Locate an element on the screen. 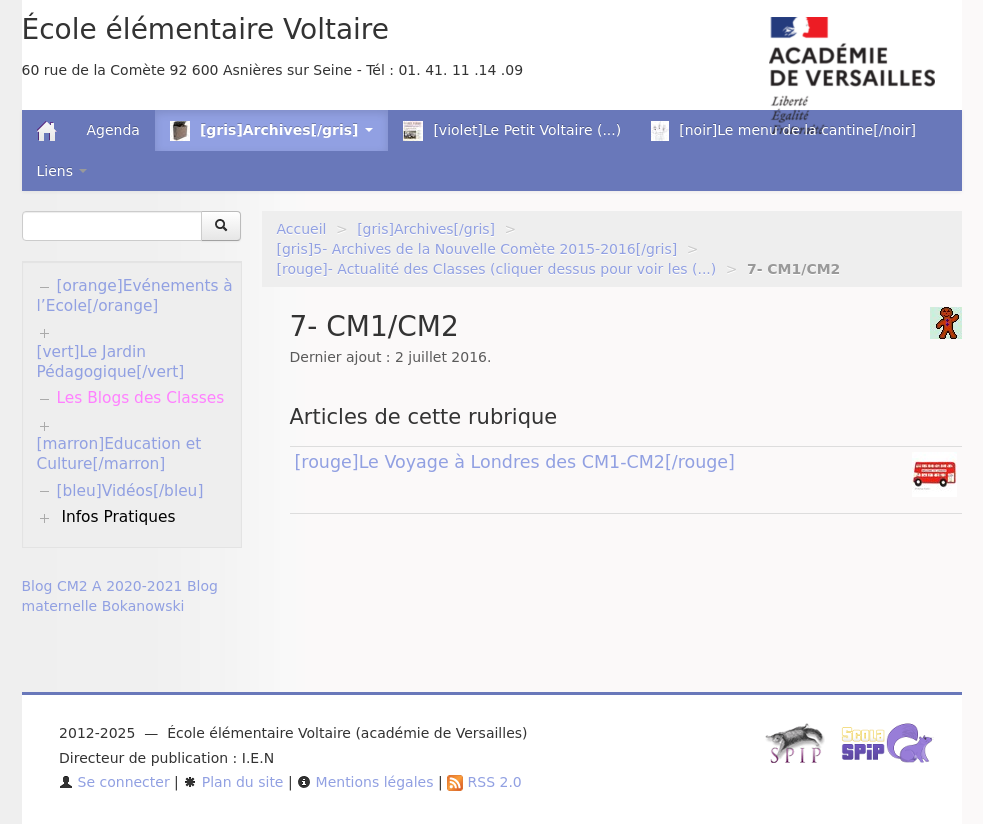 Image resolution: width=983 pixels, height=824 pixels. [marron]Education et Culture[/marron] is located at coordinates (119, 454).